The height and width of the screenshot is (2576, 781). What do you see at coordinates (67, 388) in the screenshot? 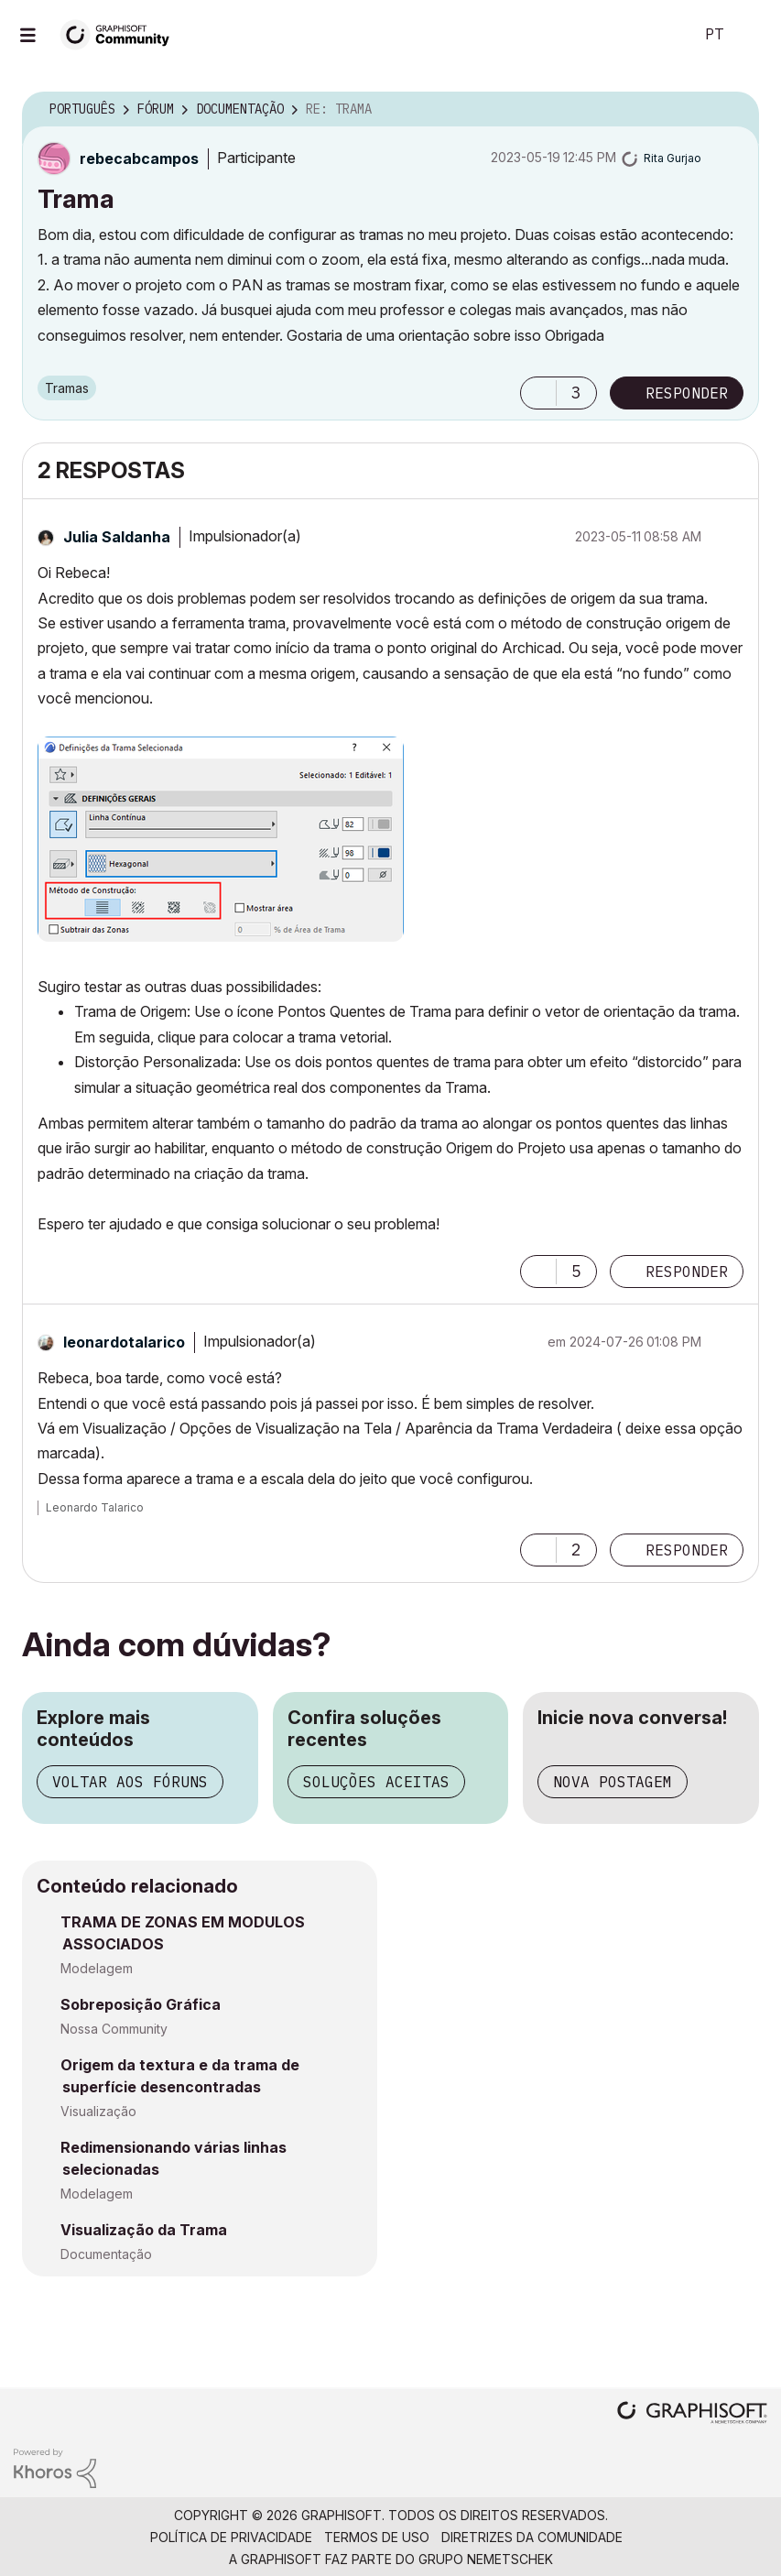
I see `Tramas` at bounding box center [67, 388].